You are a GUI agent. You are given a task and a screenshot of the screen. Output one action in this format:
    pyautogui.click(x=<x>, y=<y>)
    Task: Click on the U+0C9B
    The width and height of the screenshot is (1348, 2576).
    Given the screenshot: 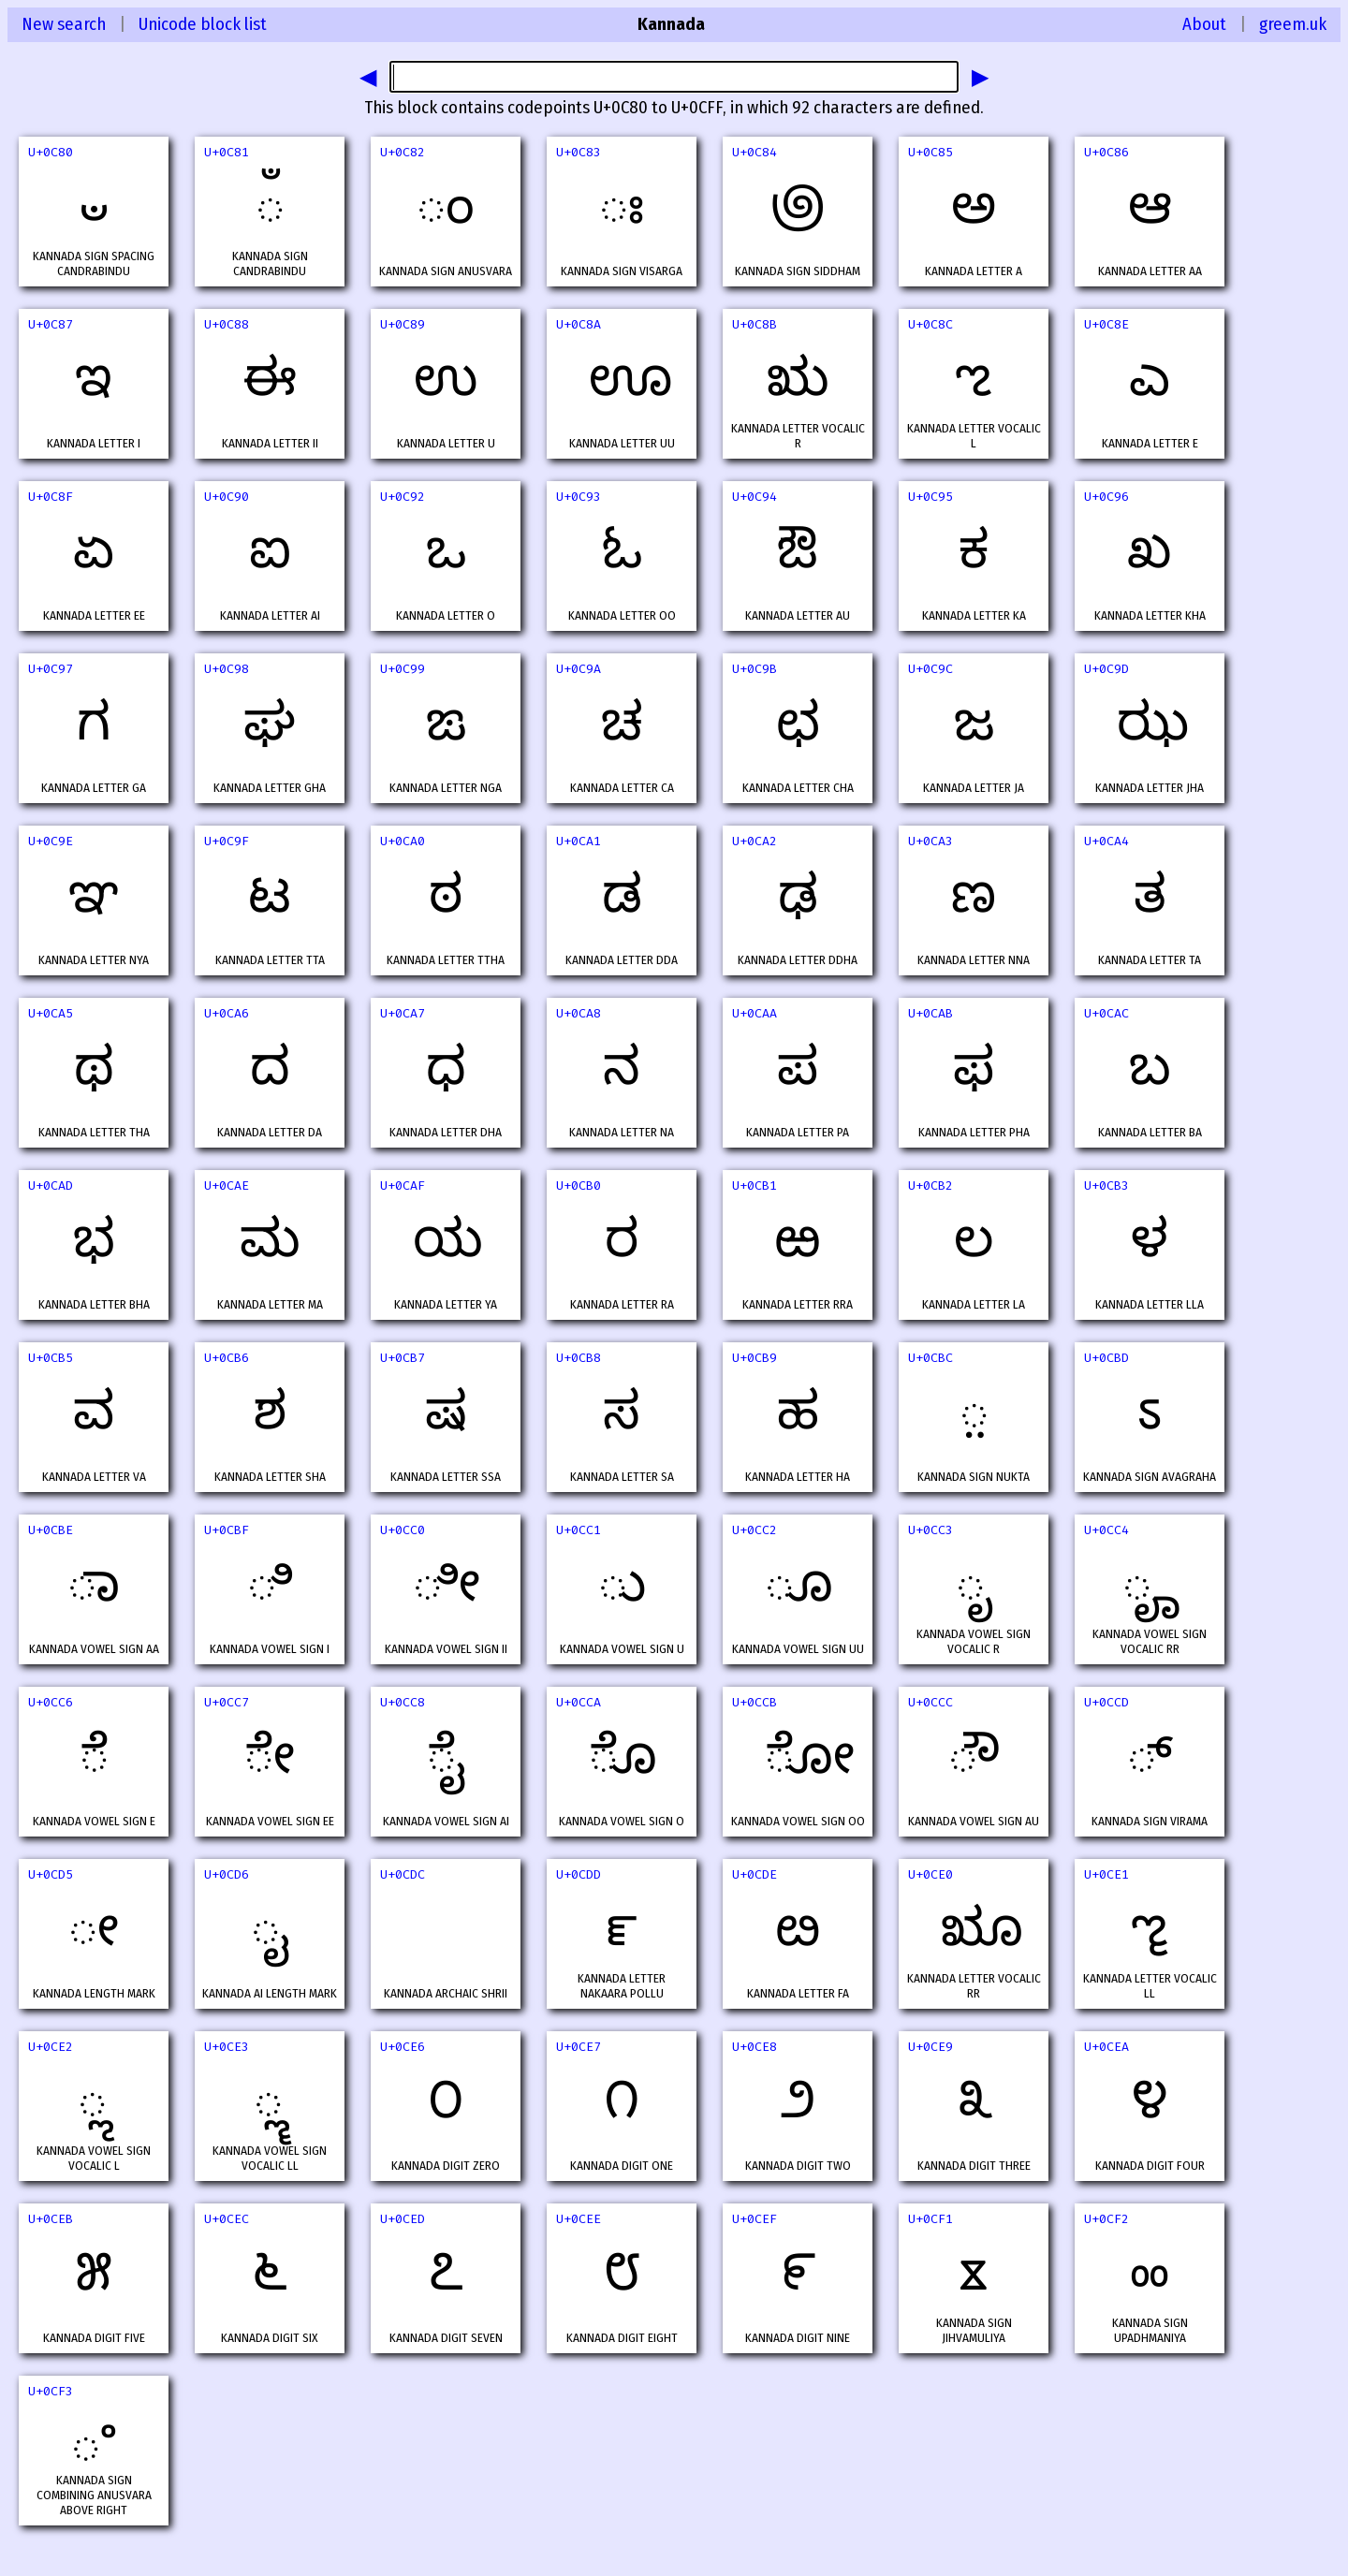 What is the action you would take?
    pyautogui.click(x=754, y=669)
    